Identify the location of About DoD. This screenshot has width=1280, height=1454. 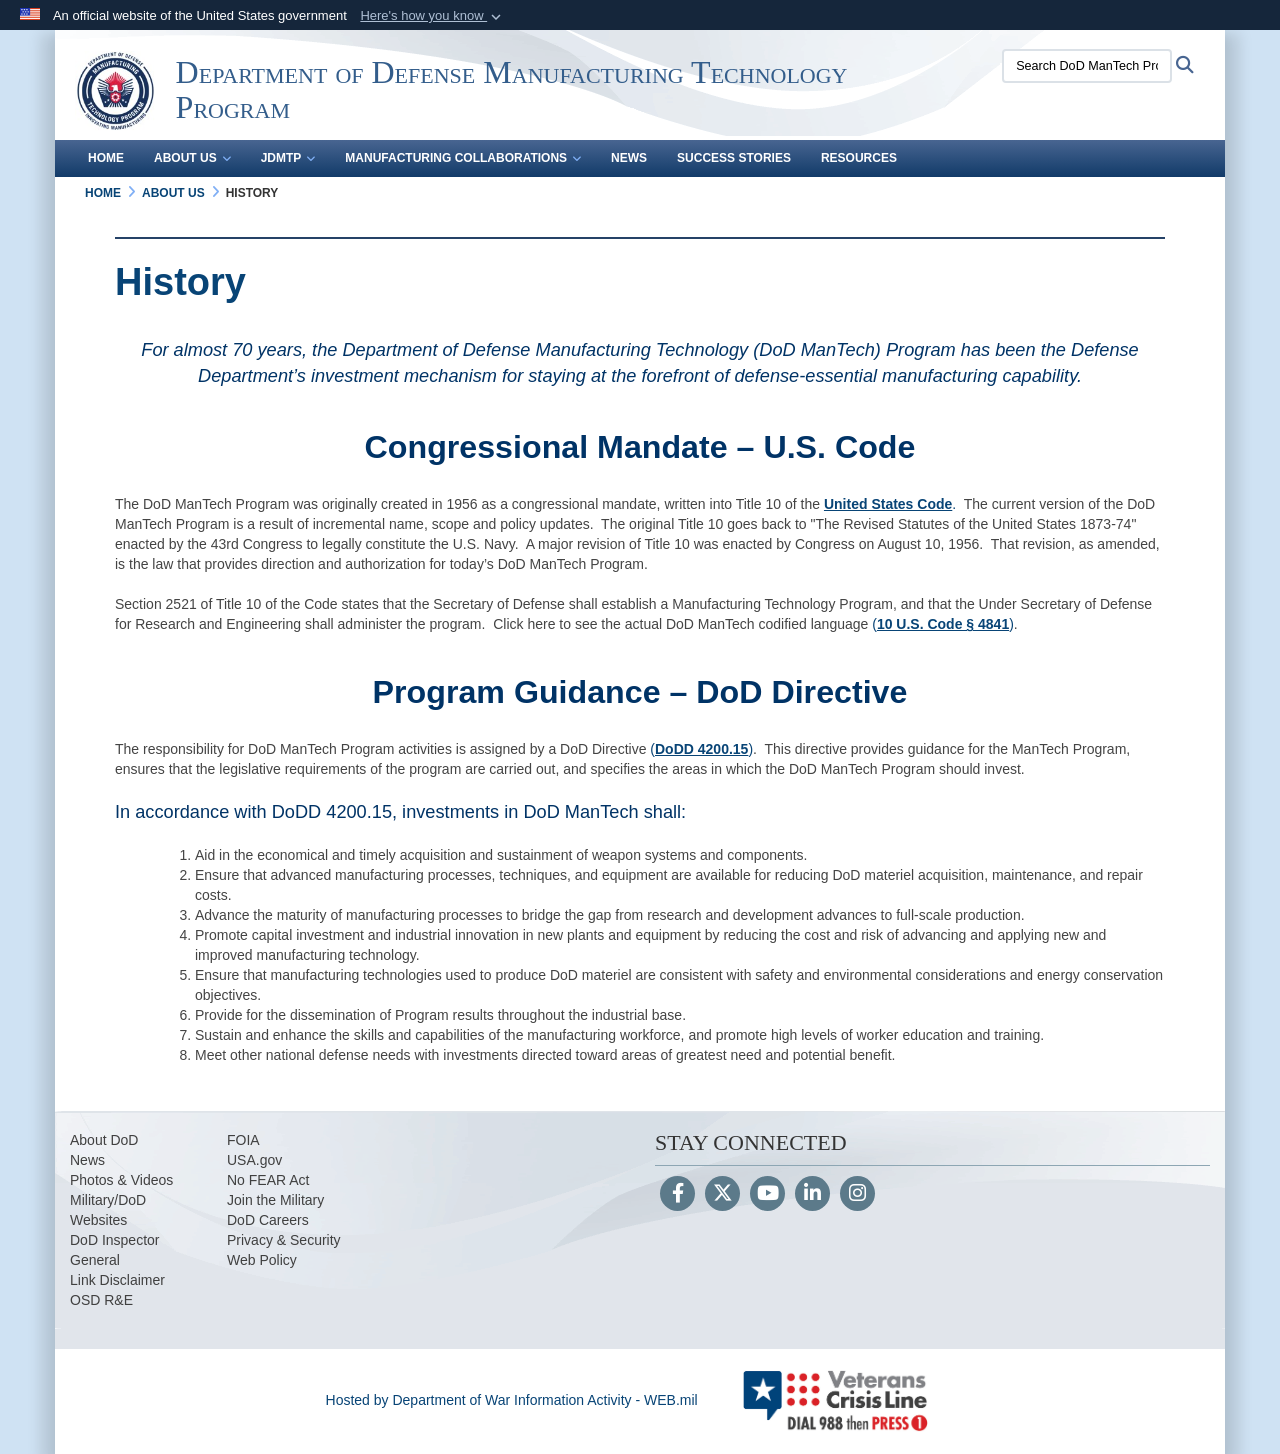
(104, 1140).